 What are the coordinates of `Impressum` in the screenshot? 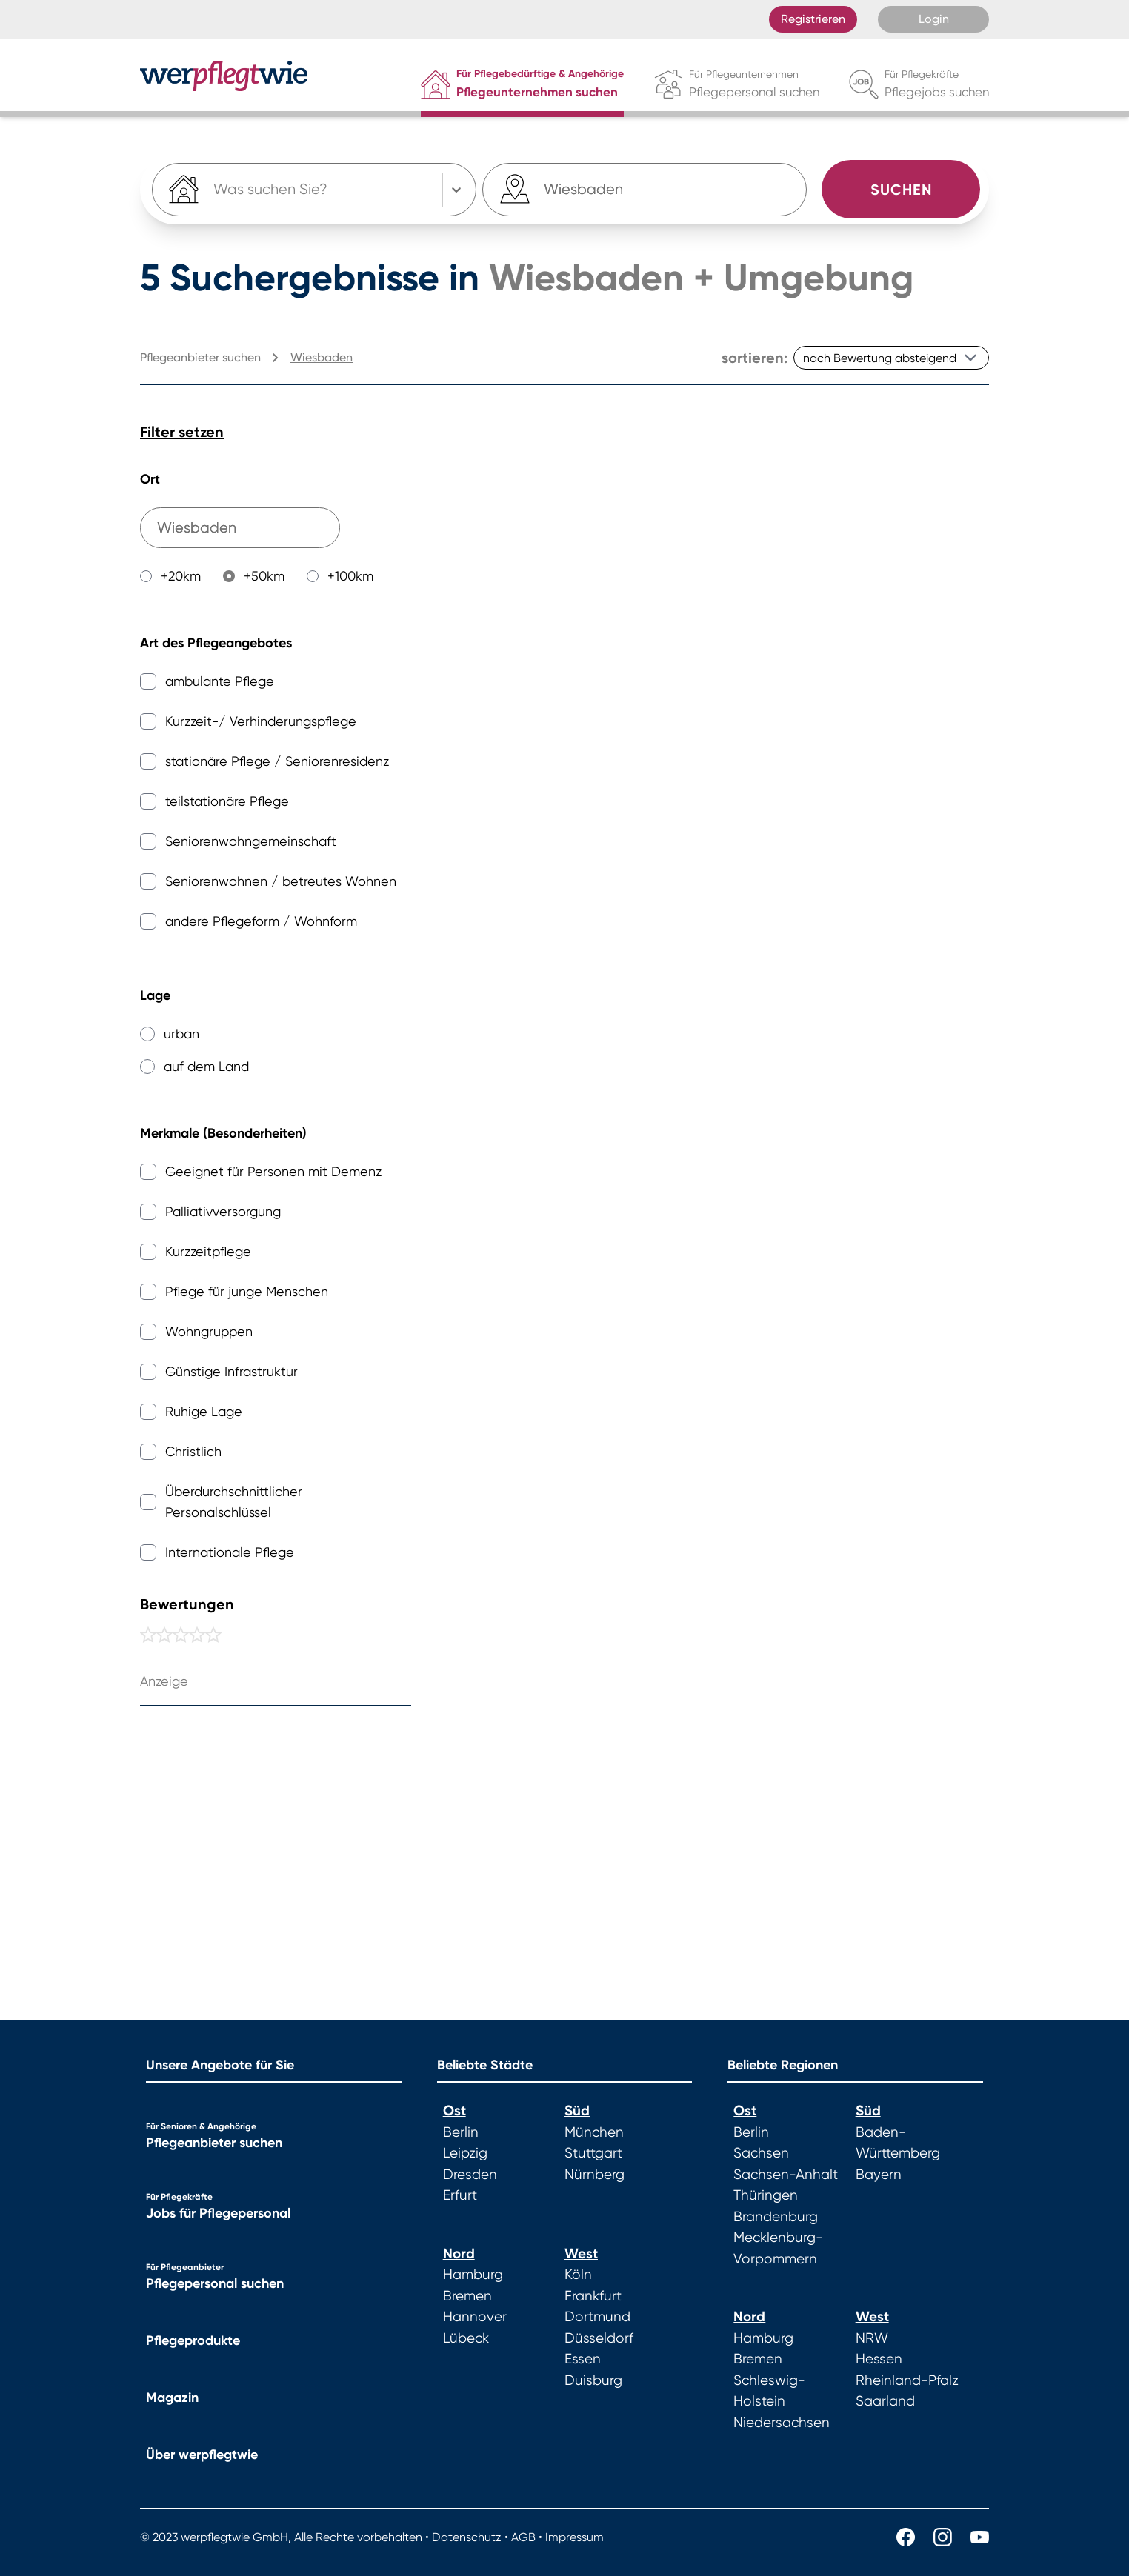 It's located at (574, 2537).